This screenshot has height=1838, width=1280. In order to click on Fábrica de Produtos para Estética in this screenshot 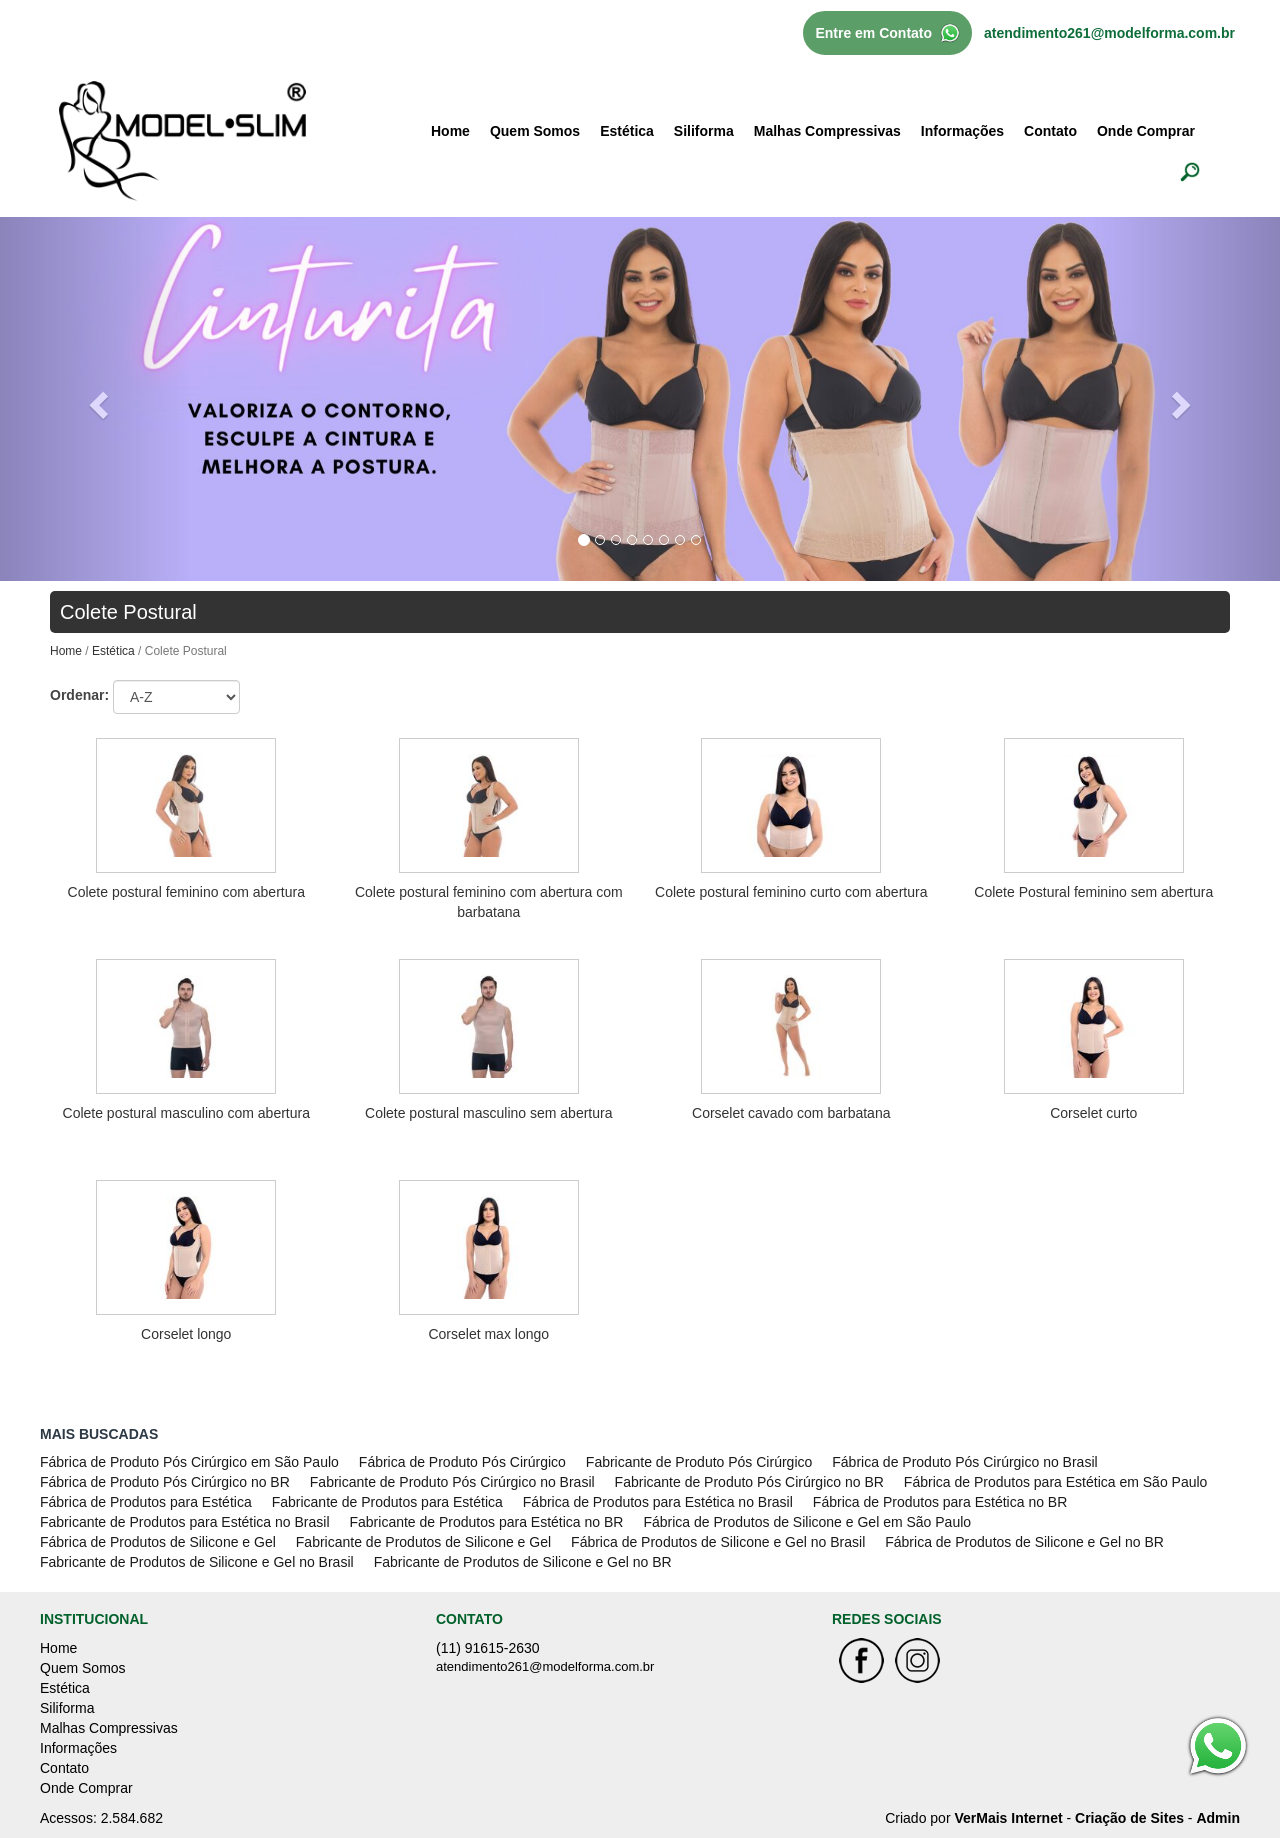, I will do `click(146, 1502)`.